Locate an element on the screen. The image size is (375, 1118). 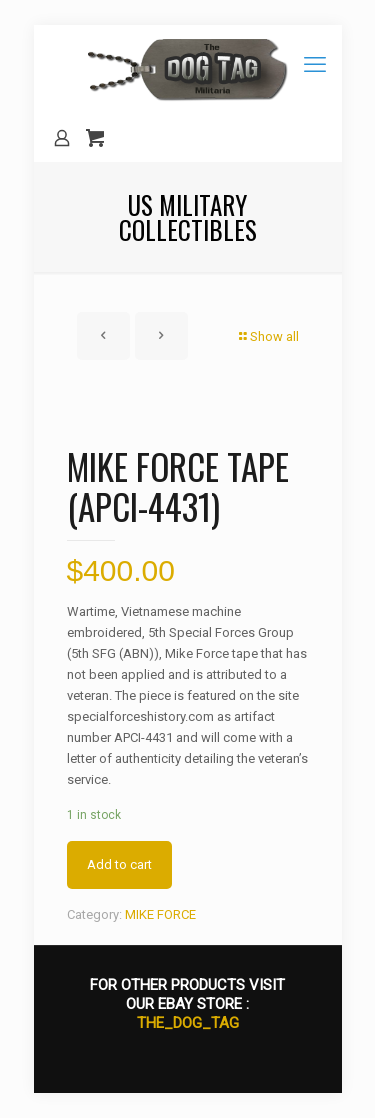
Show all is located at coordinates (268, 336).